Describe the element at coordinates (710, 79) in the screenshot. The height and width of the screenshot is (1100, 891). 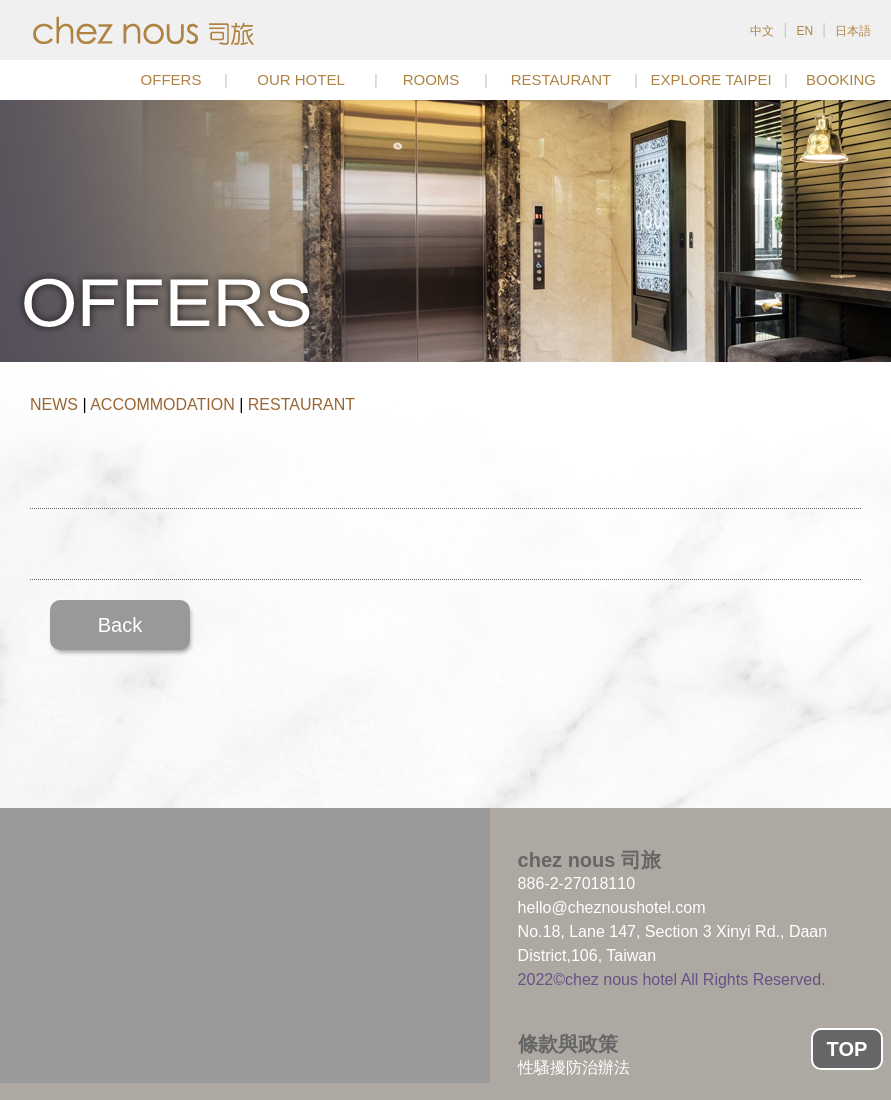
I see `EXPLORE TAIPEI` at that location.